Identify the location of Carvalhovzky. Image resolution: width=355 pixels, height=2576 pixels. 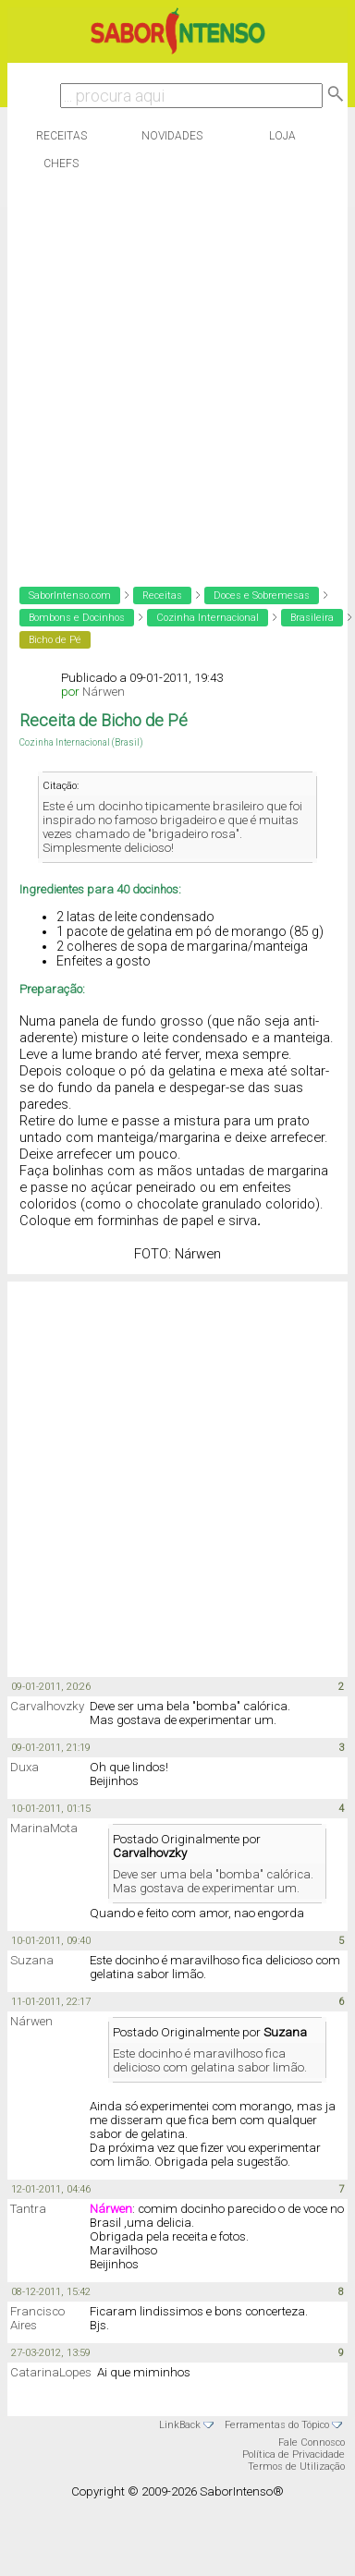
(47, 1706).